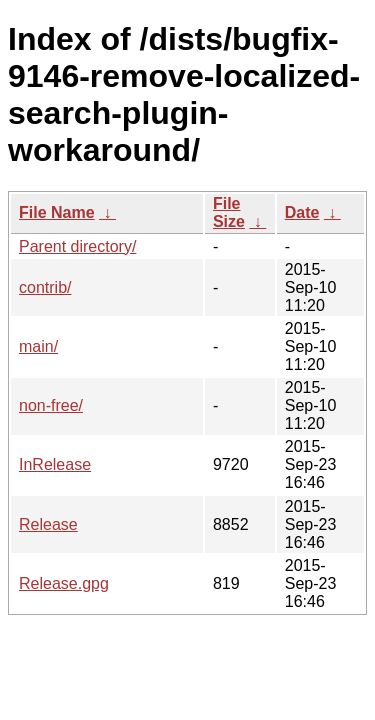 The width and height of the screenshot is (375, 720). I want to click on InRelease, so click(55, 464).